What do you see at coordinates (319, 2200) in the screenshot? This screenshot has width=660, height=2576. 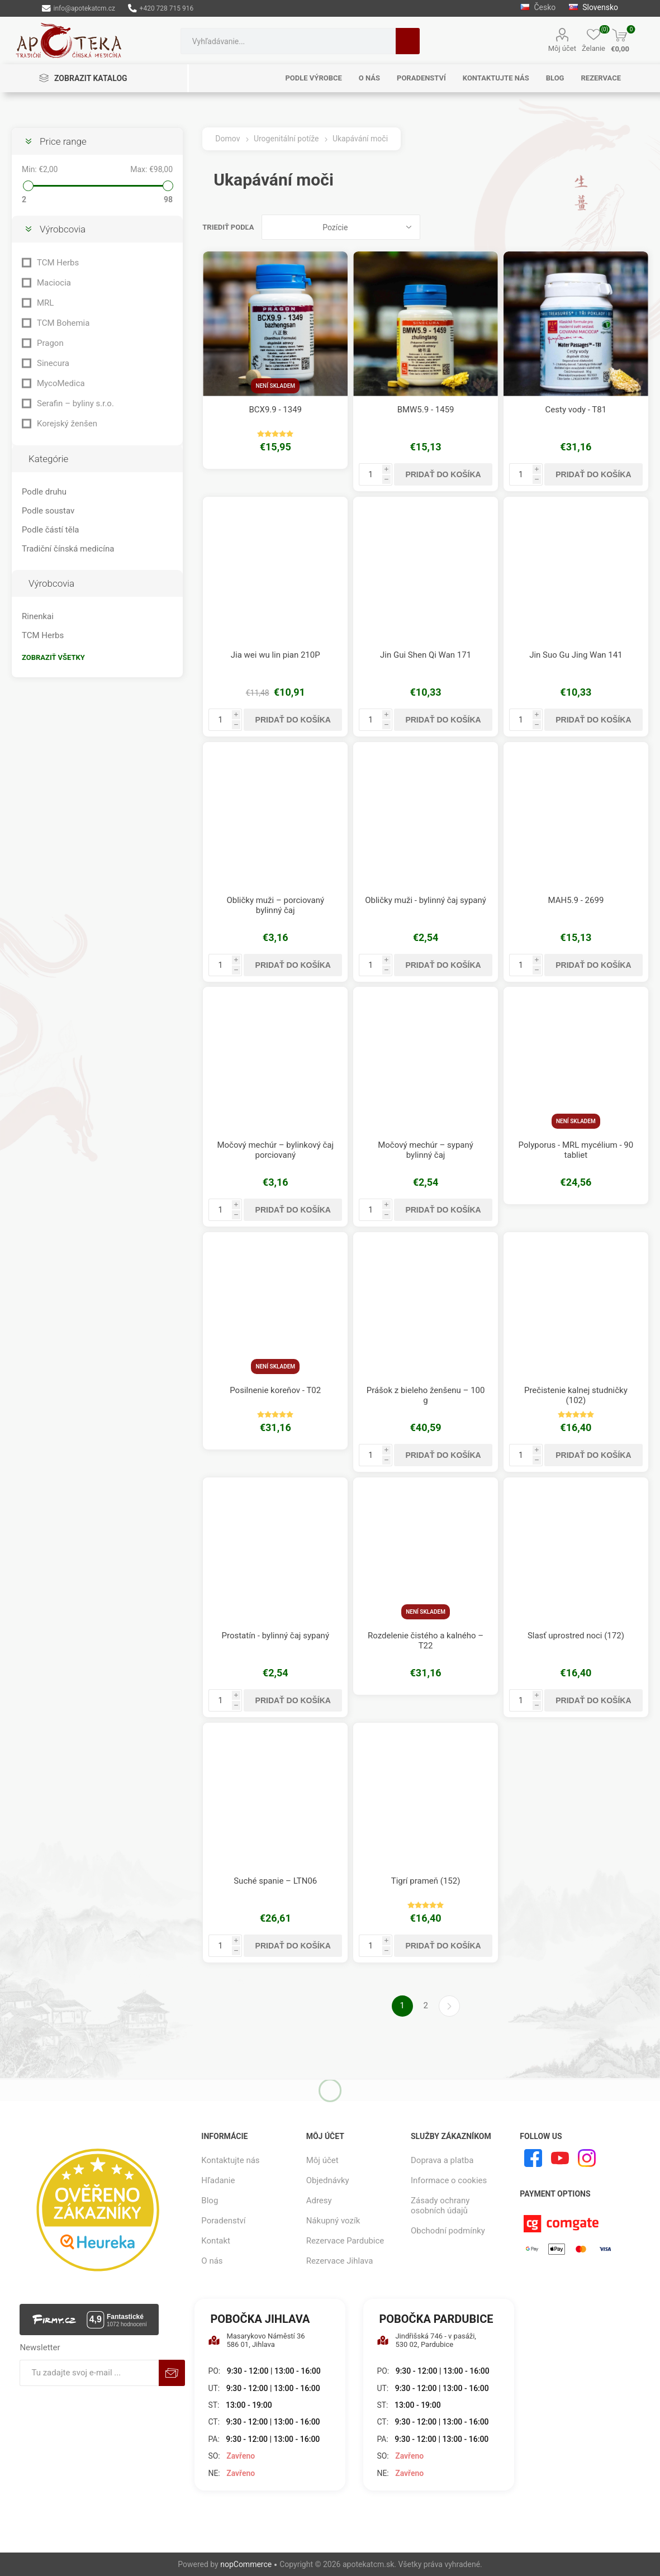 I see `Adresy` at bounding box center [319, 2200].